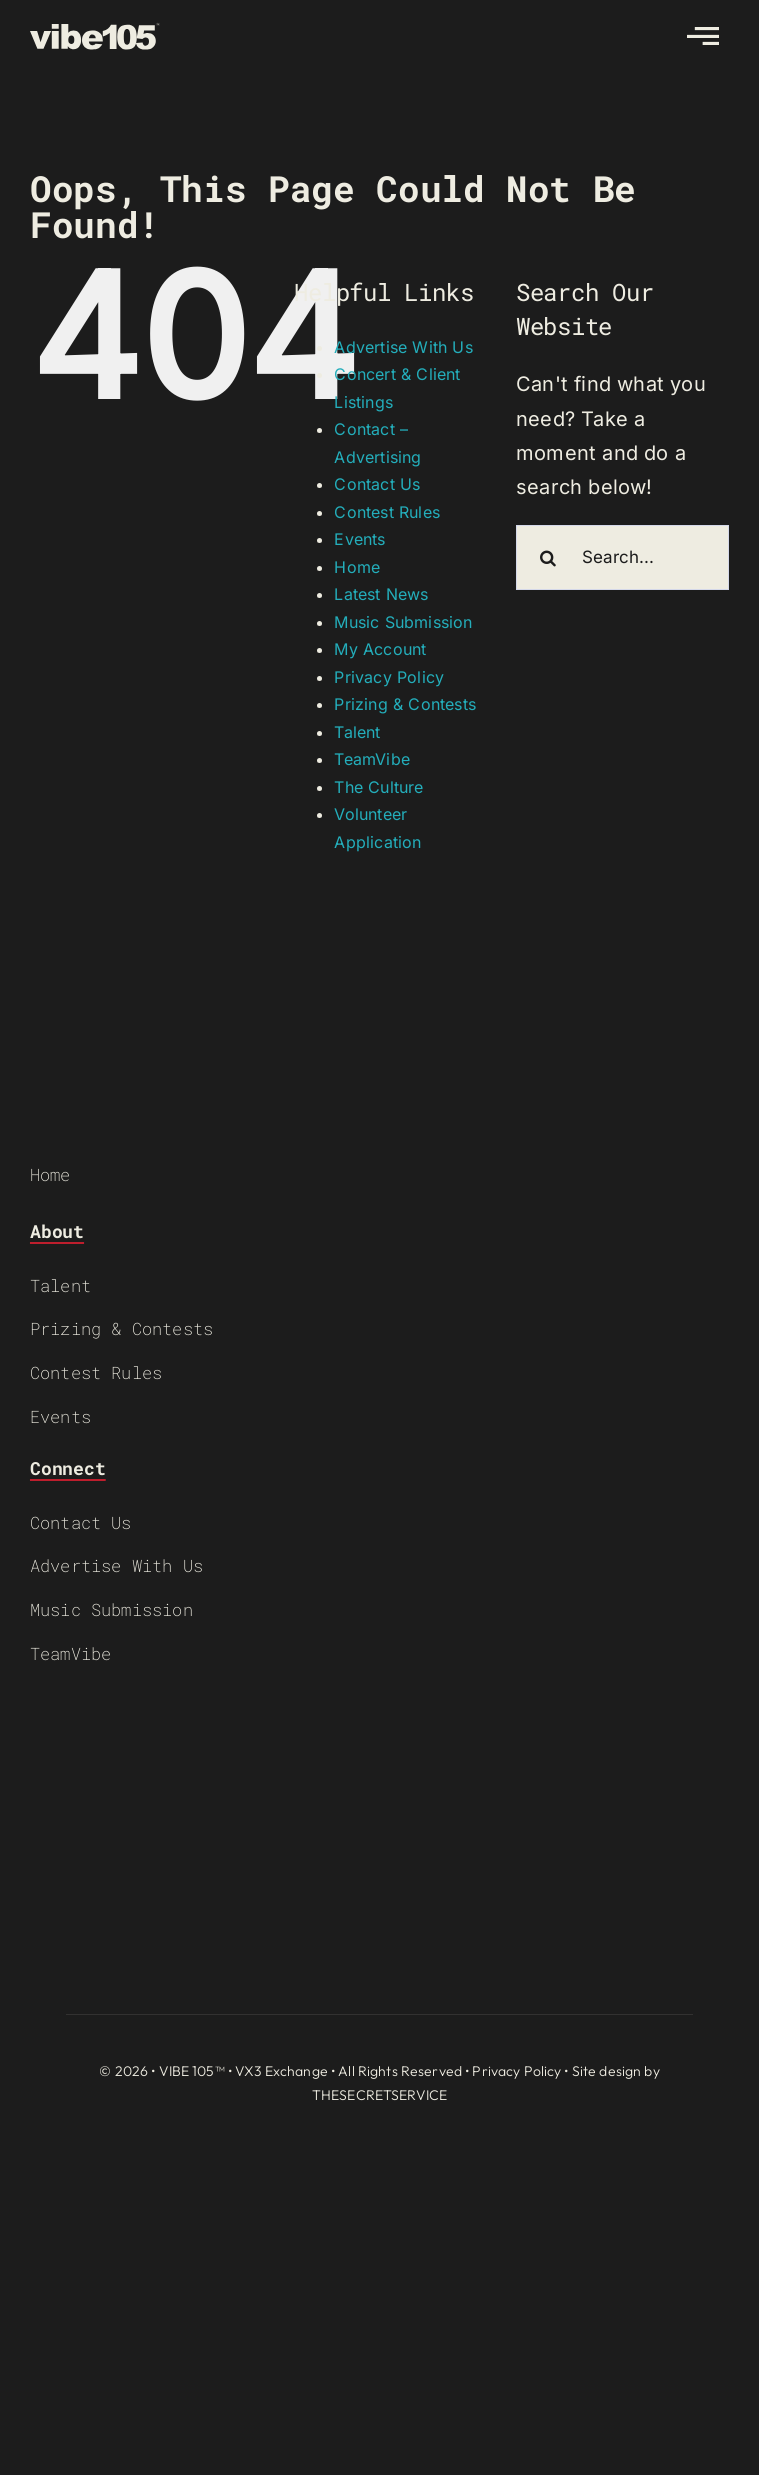 Image resolution: width=759 pixels, height=2475 pixels. Describe the element at coordinates (357, 567) in the screenshot. I see `Home` at that location.